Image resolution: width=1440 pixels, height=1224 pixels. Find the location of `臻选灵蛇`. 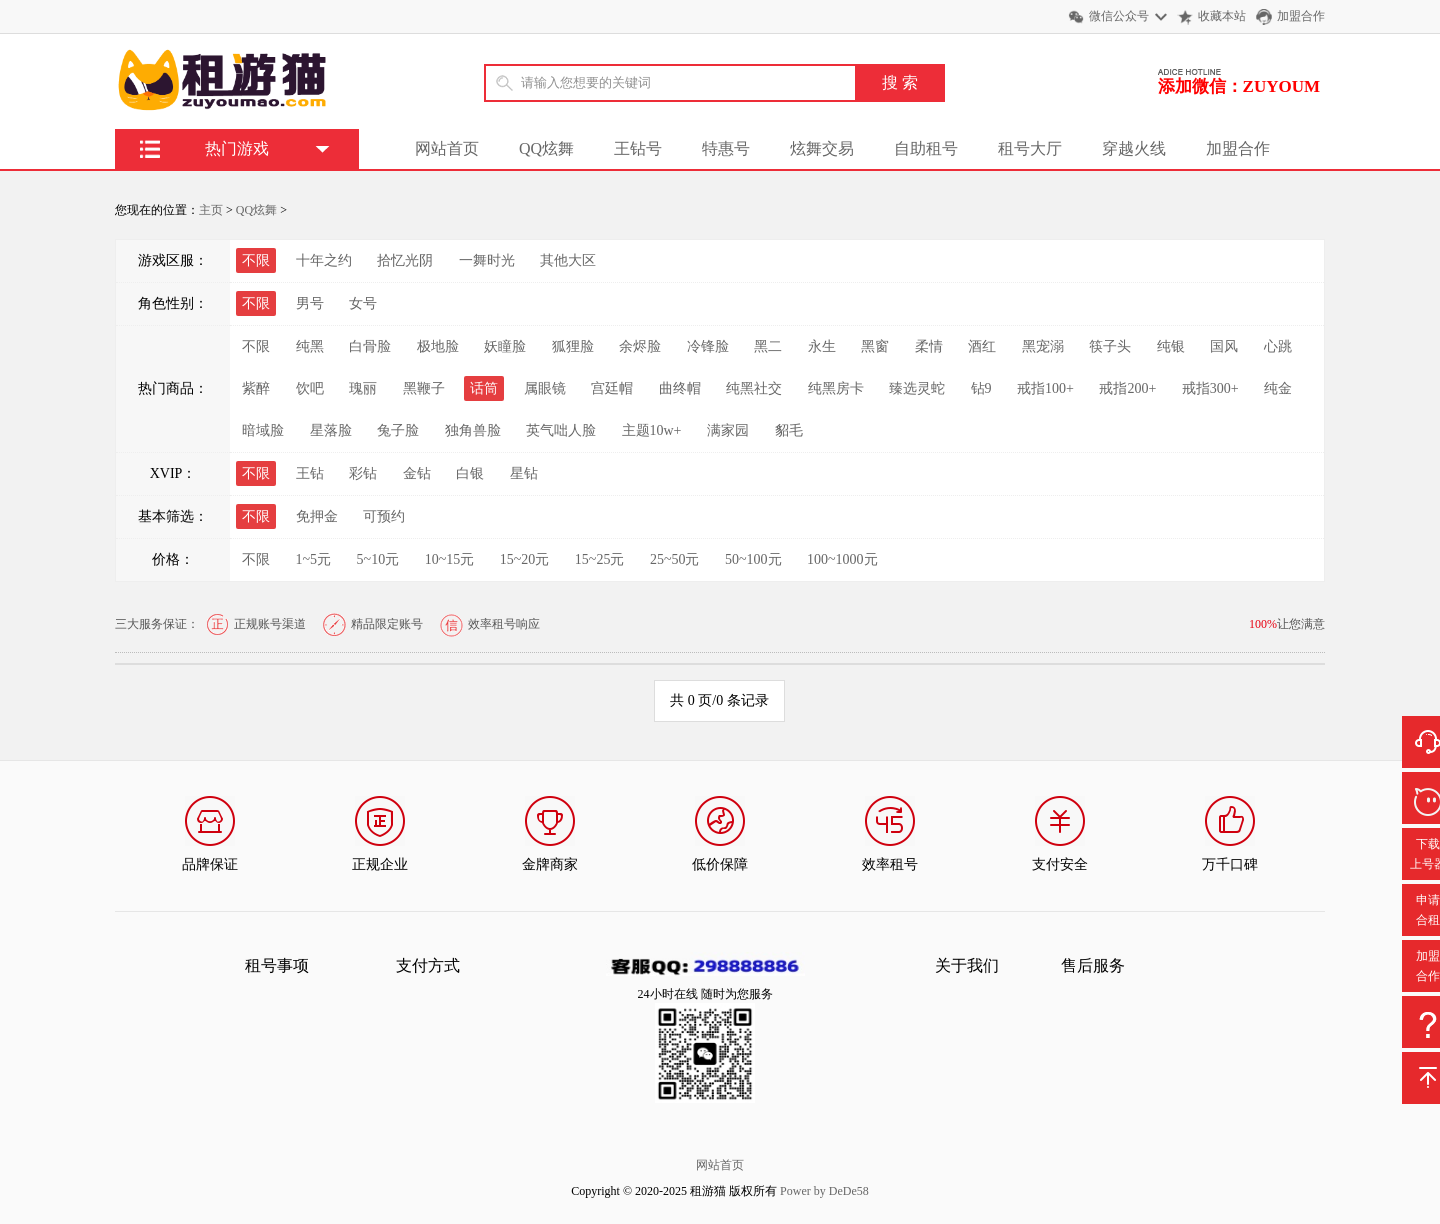

臻选灵蛇 is located at coordinates (917, 388).